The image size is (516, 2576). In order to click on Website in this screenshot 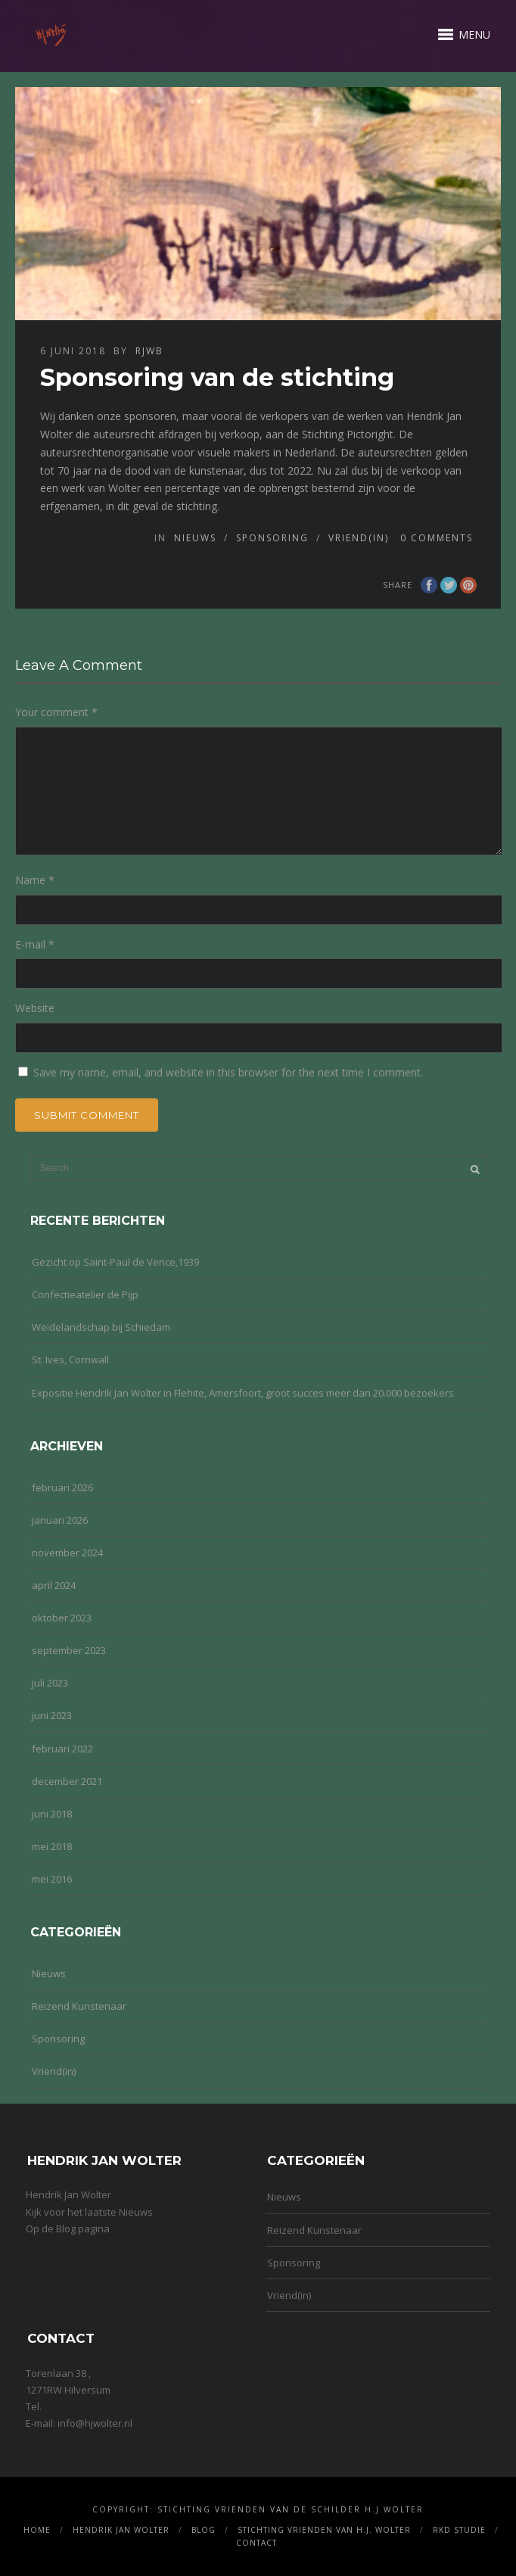, I will do `click(34, 1008)`.